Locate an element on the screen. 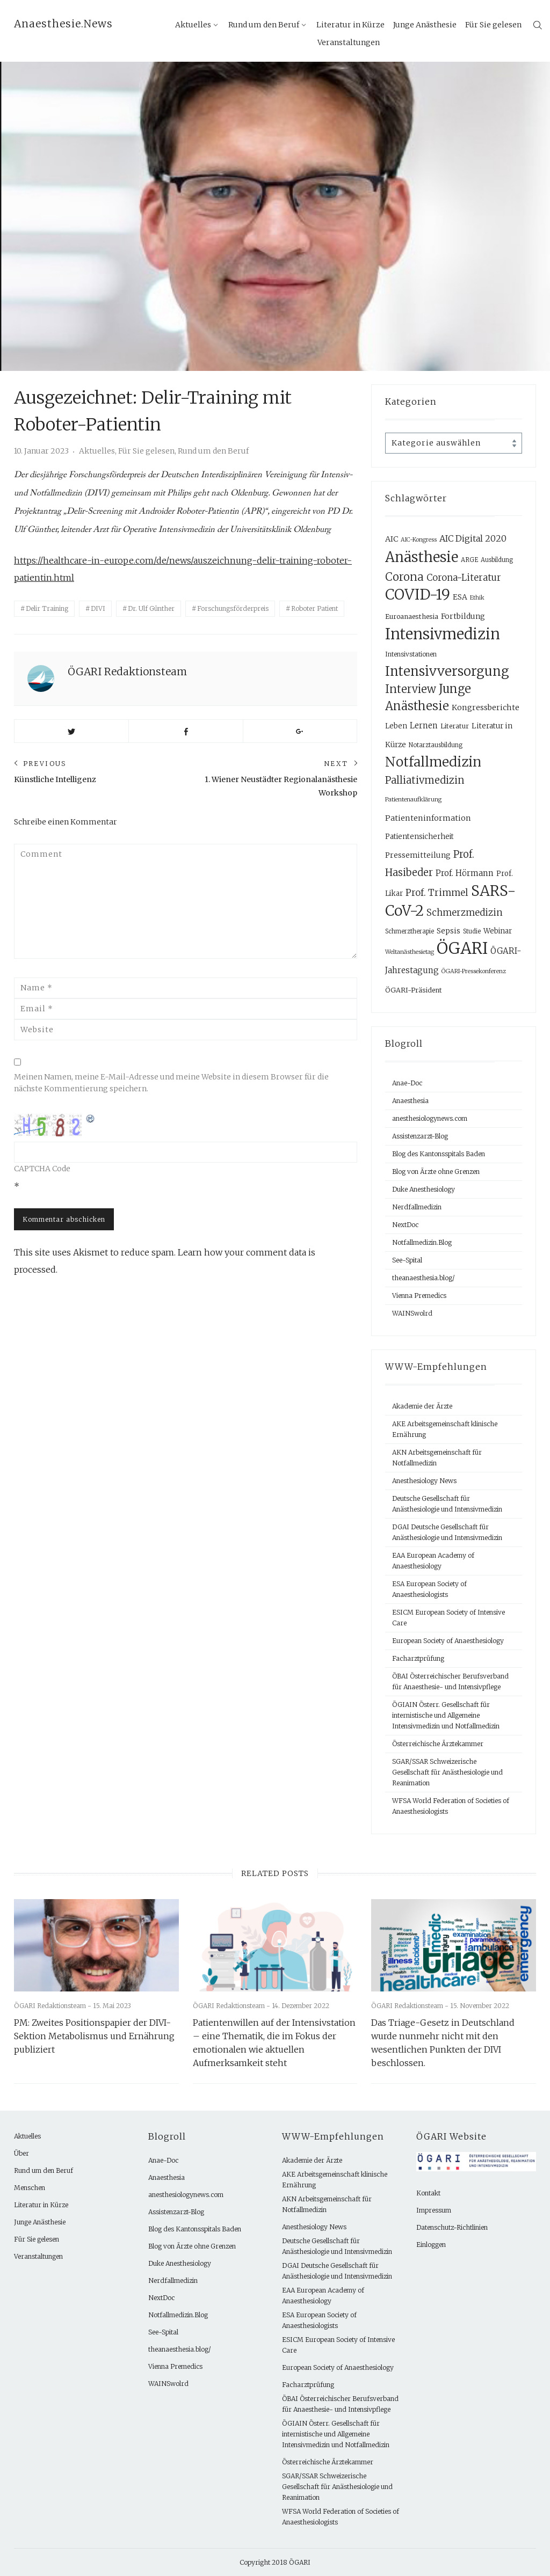 The width and height of the screenshot is (550, 2576). Fortbildung [Fortbildung (12 Einträge)] is located at coordinates (463, 616).